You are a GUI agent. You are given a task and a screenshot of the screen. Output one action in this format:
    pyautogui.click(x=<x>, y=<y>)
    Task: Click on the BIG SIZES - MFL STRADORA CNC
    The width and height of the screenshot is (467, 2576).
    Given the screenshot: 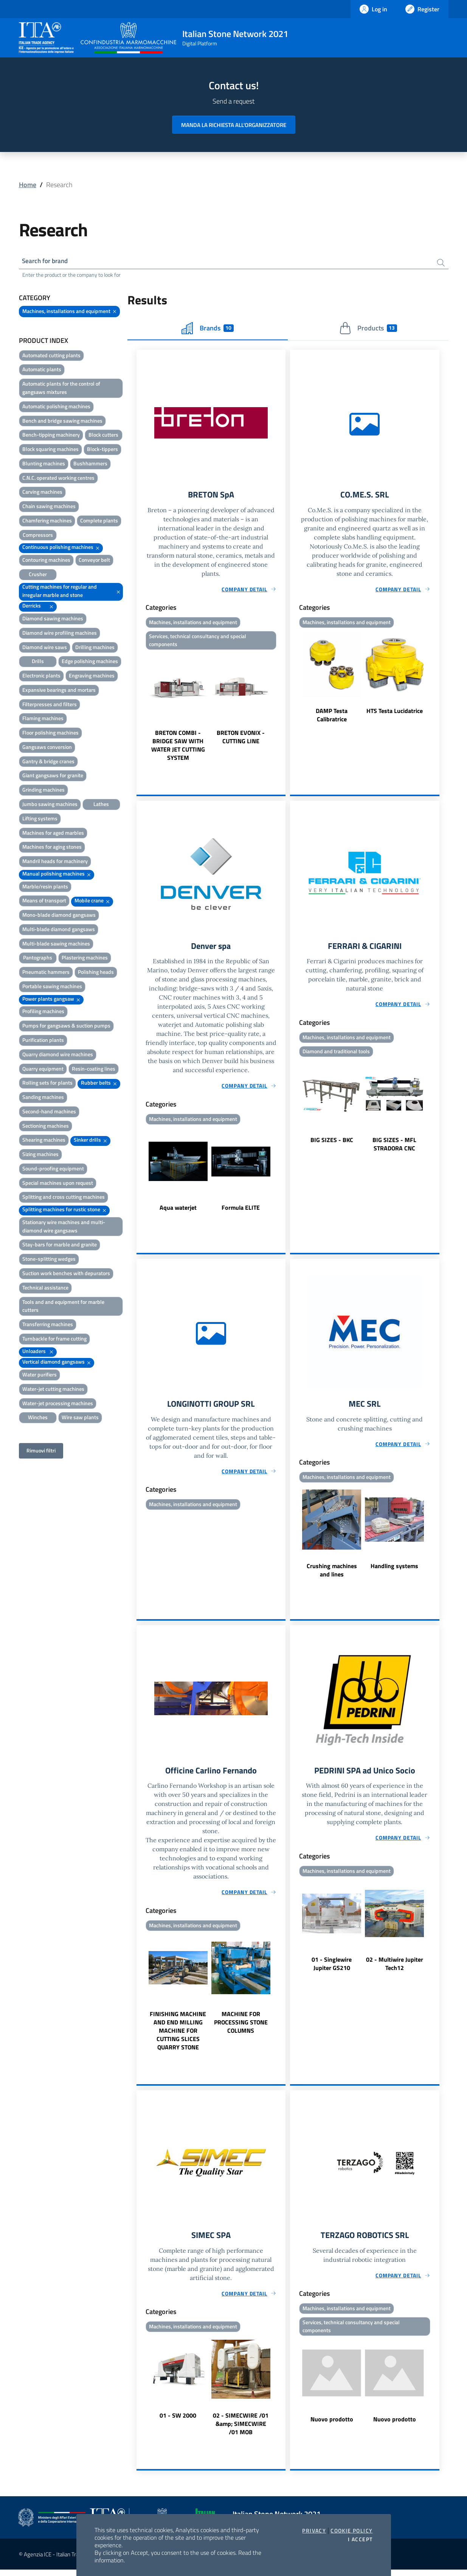 What is the action you would take?
    pyautogui.click(x=394, y=1148)
    